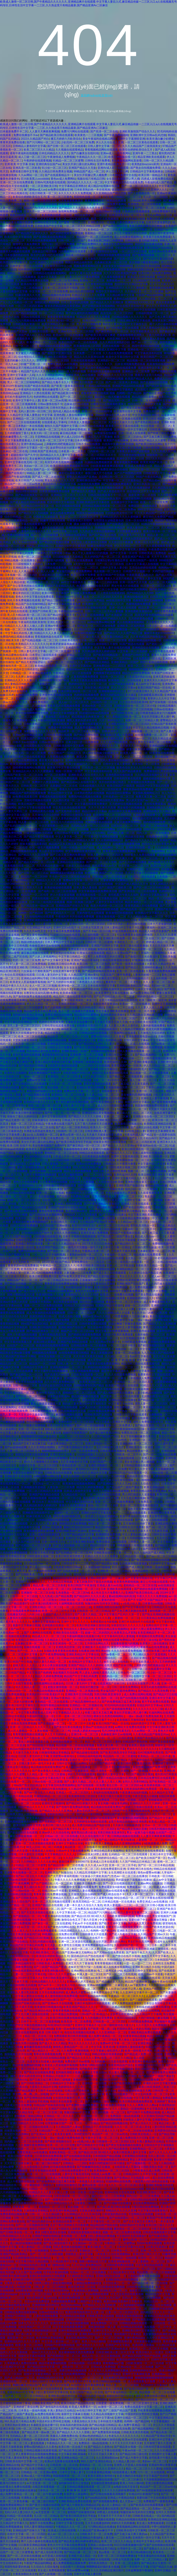  I want to click on 国产午夜免费啪啪啪, so click(116, 135).